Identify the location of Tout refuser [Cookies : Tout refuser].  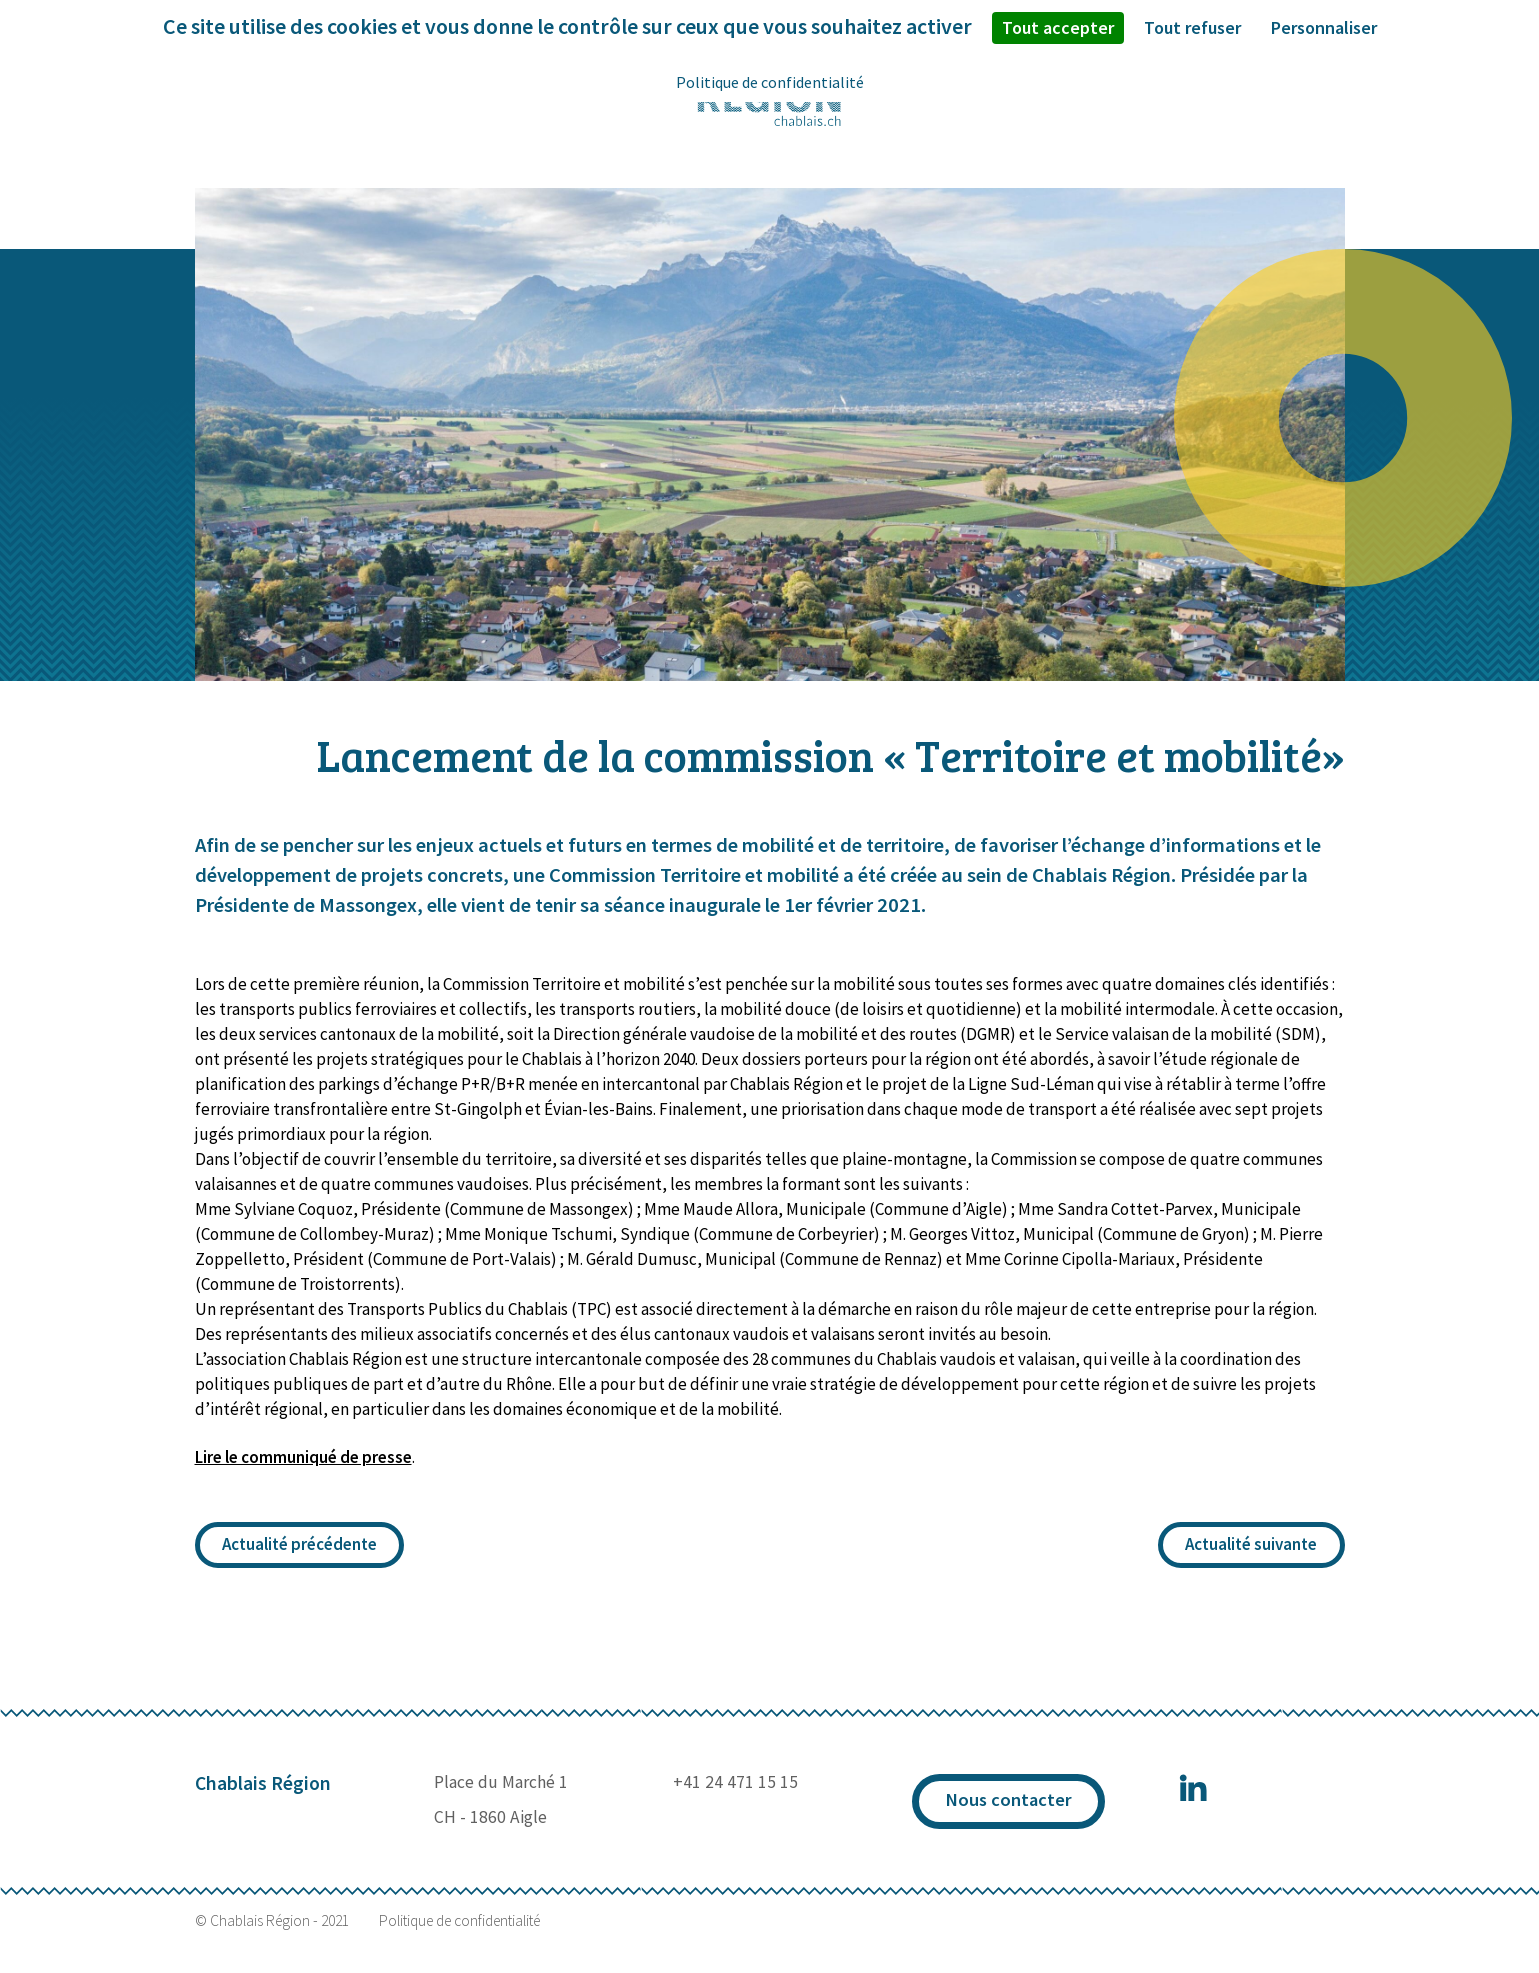
(1192, 27).